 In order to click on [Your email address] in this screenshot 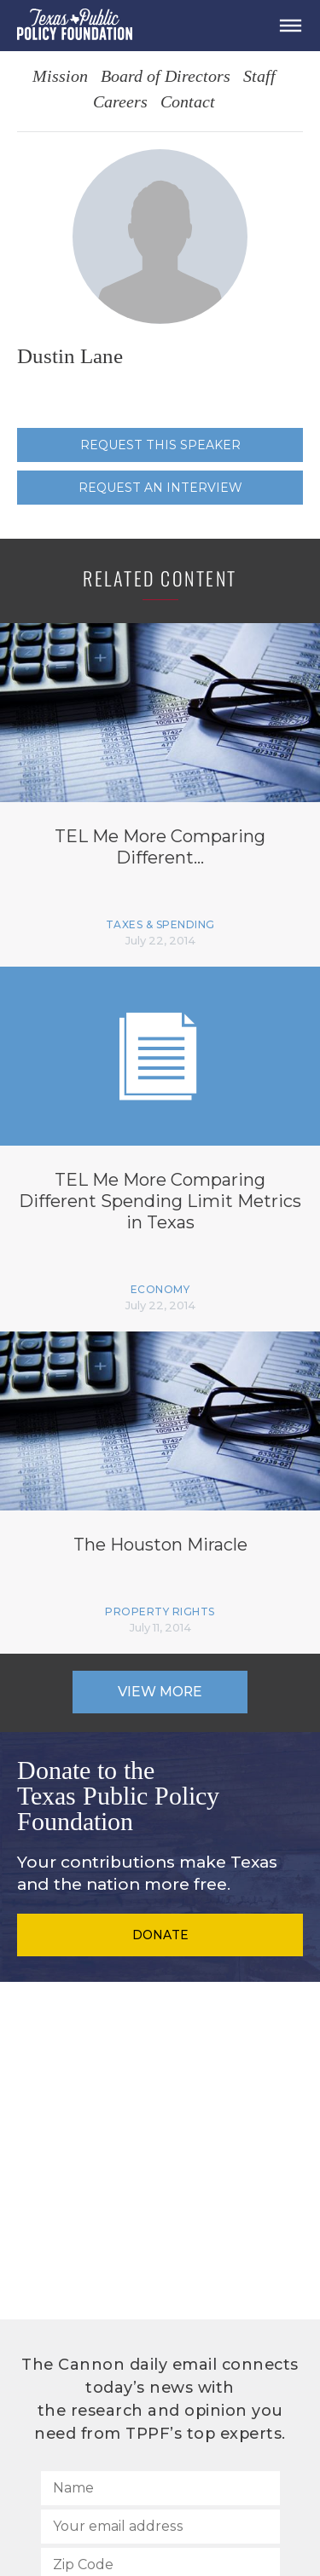, I will do `click(160, 2527)`.